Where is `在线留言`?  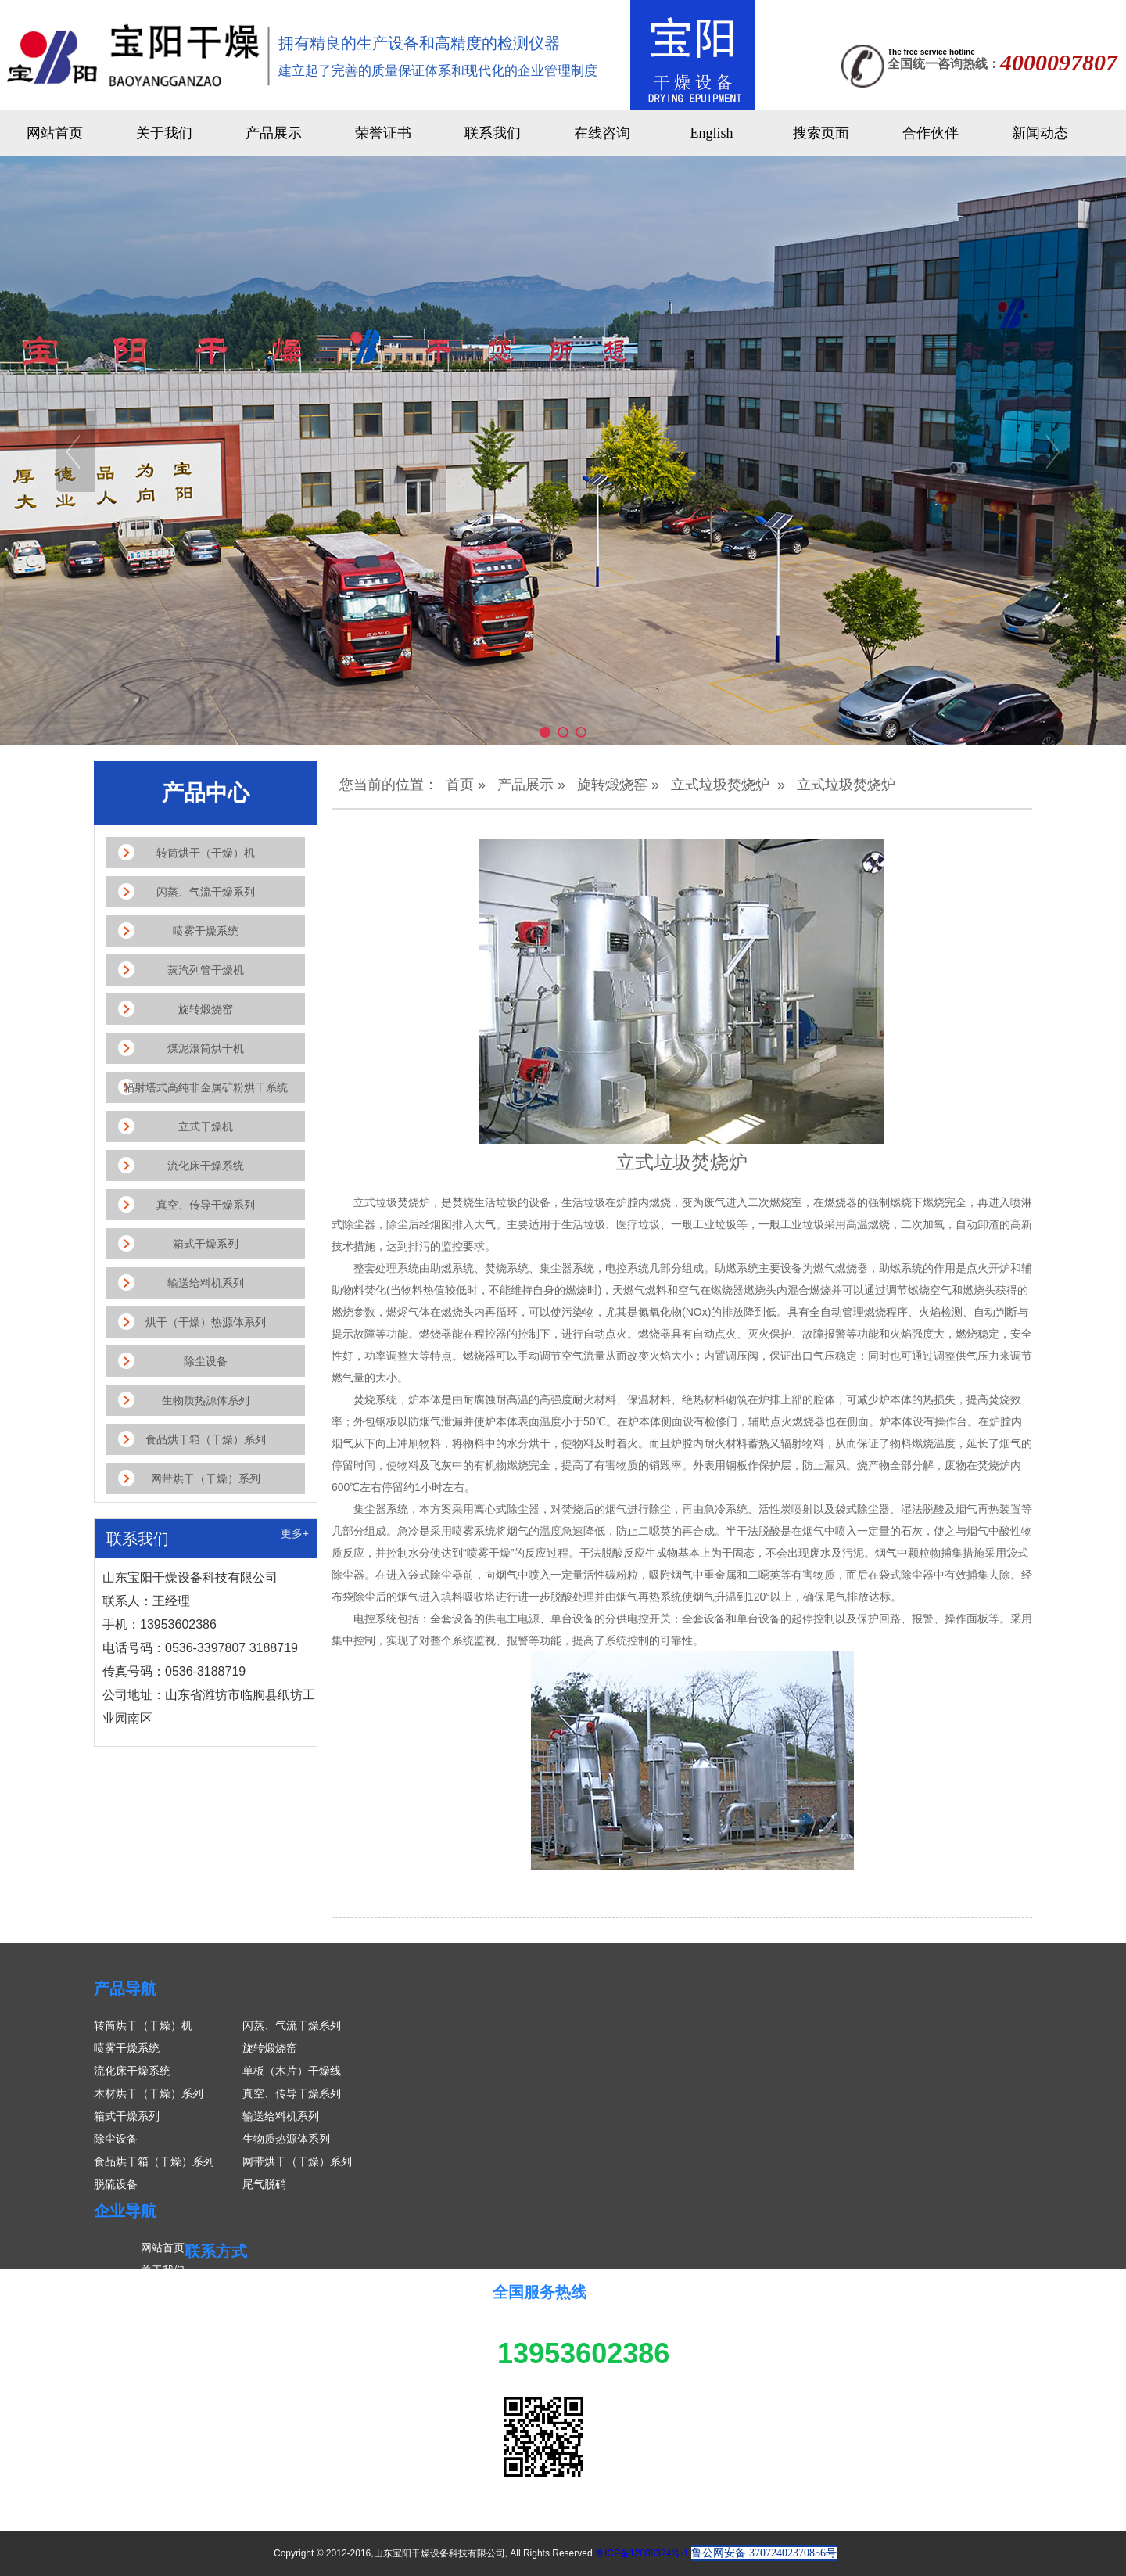 在线留言 is located at coordinates (163, 2361).